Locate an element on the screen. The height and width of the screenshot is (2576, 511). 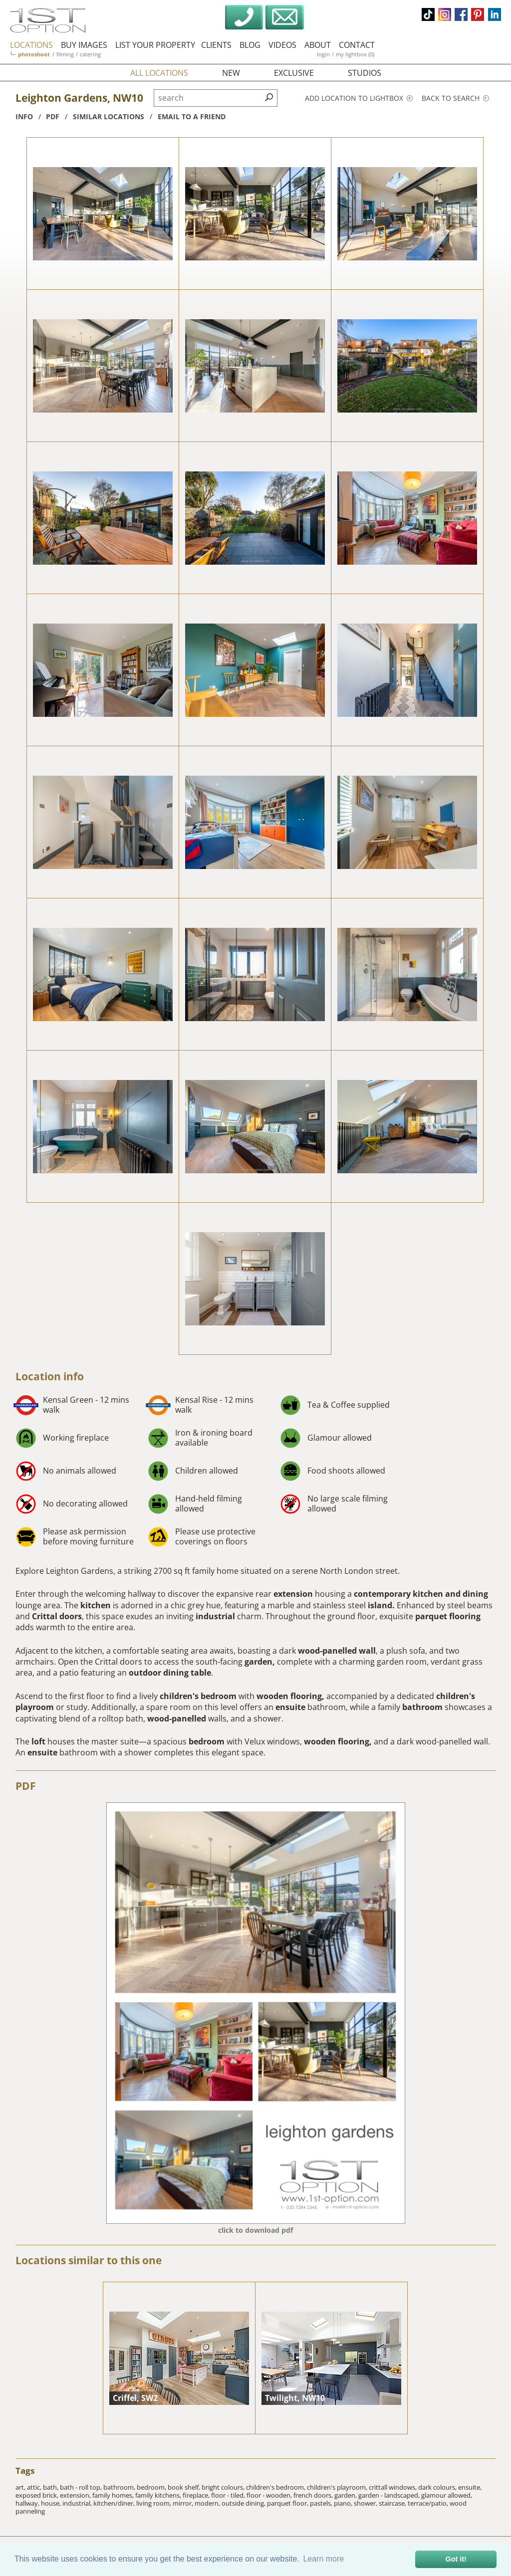
instagram is located at coordinates (444, 14).